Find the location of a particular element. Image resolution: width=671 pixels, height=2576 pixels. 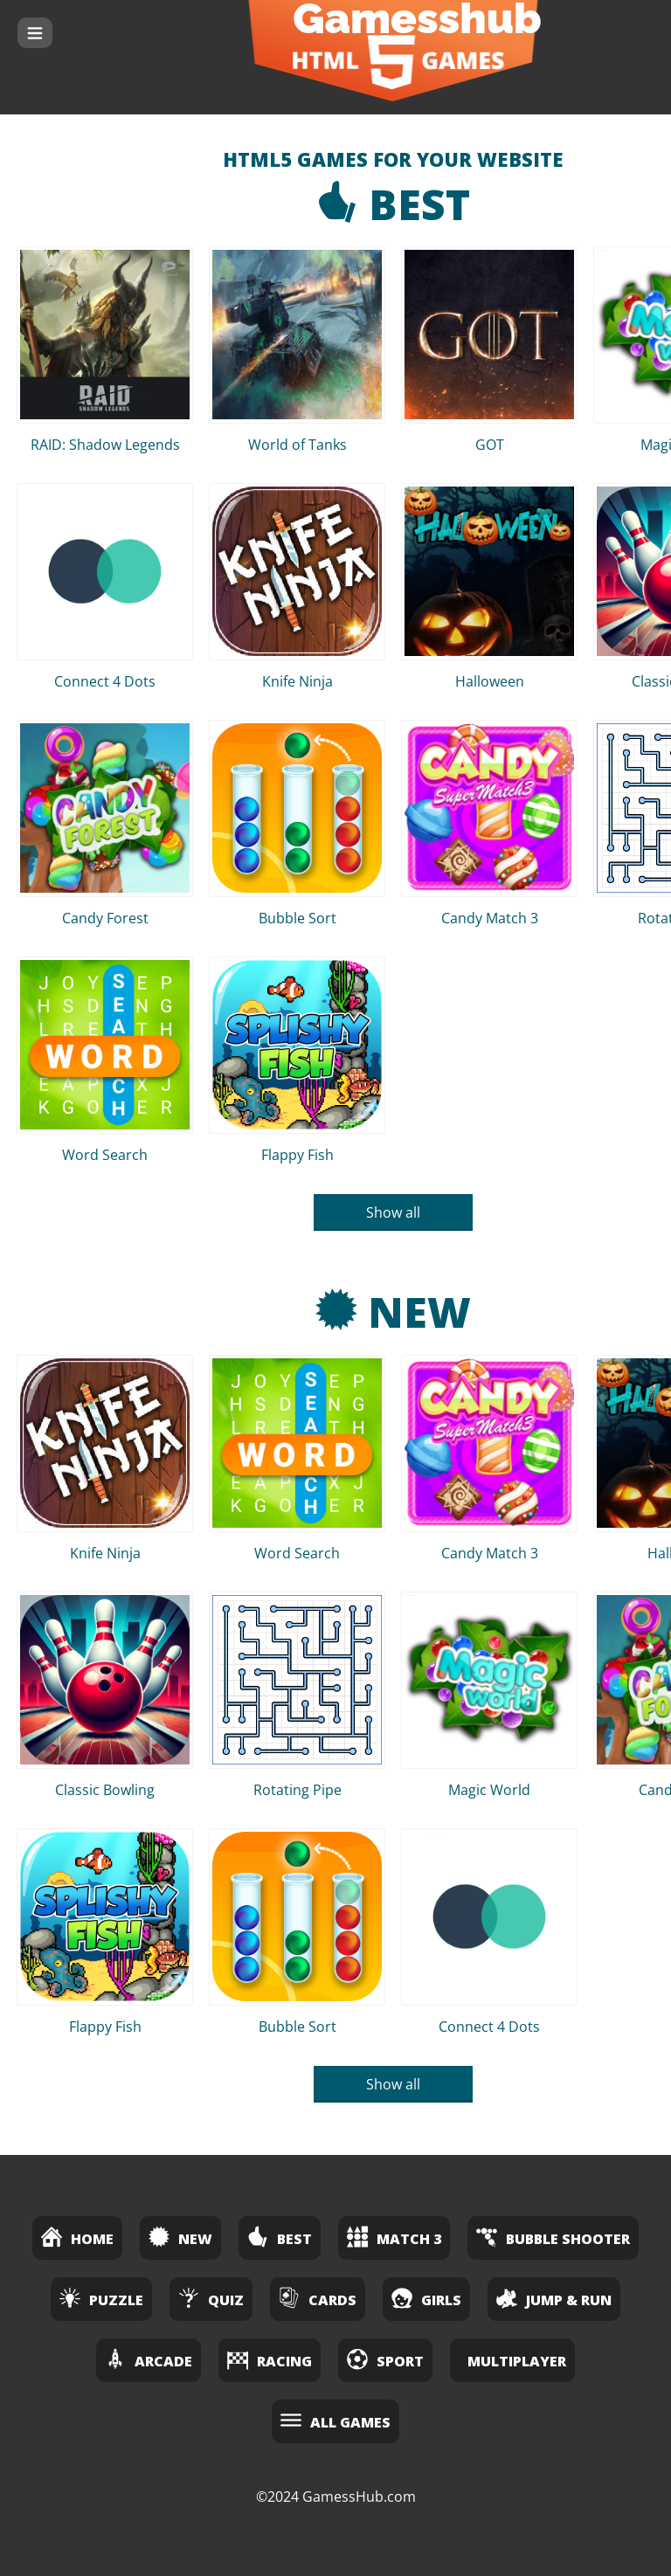

New is located at coordinates (393, 1311).